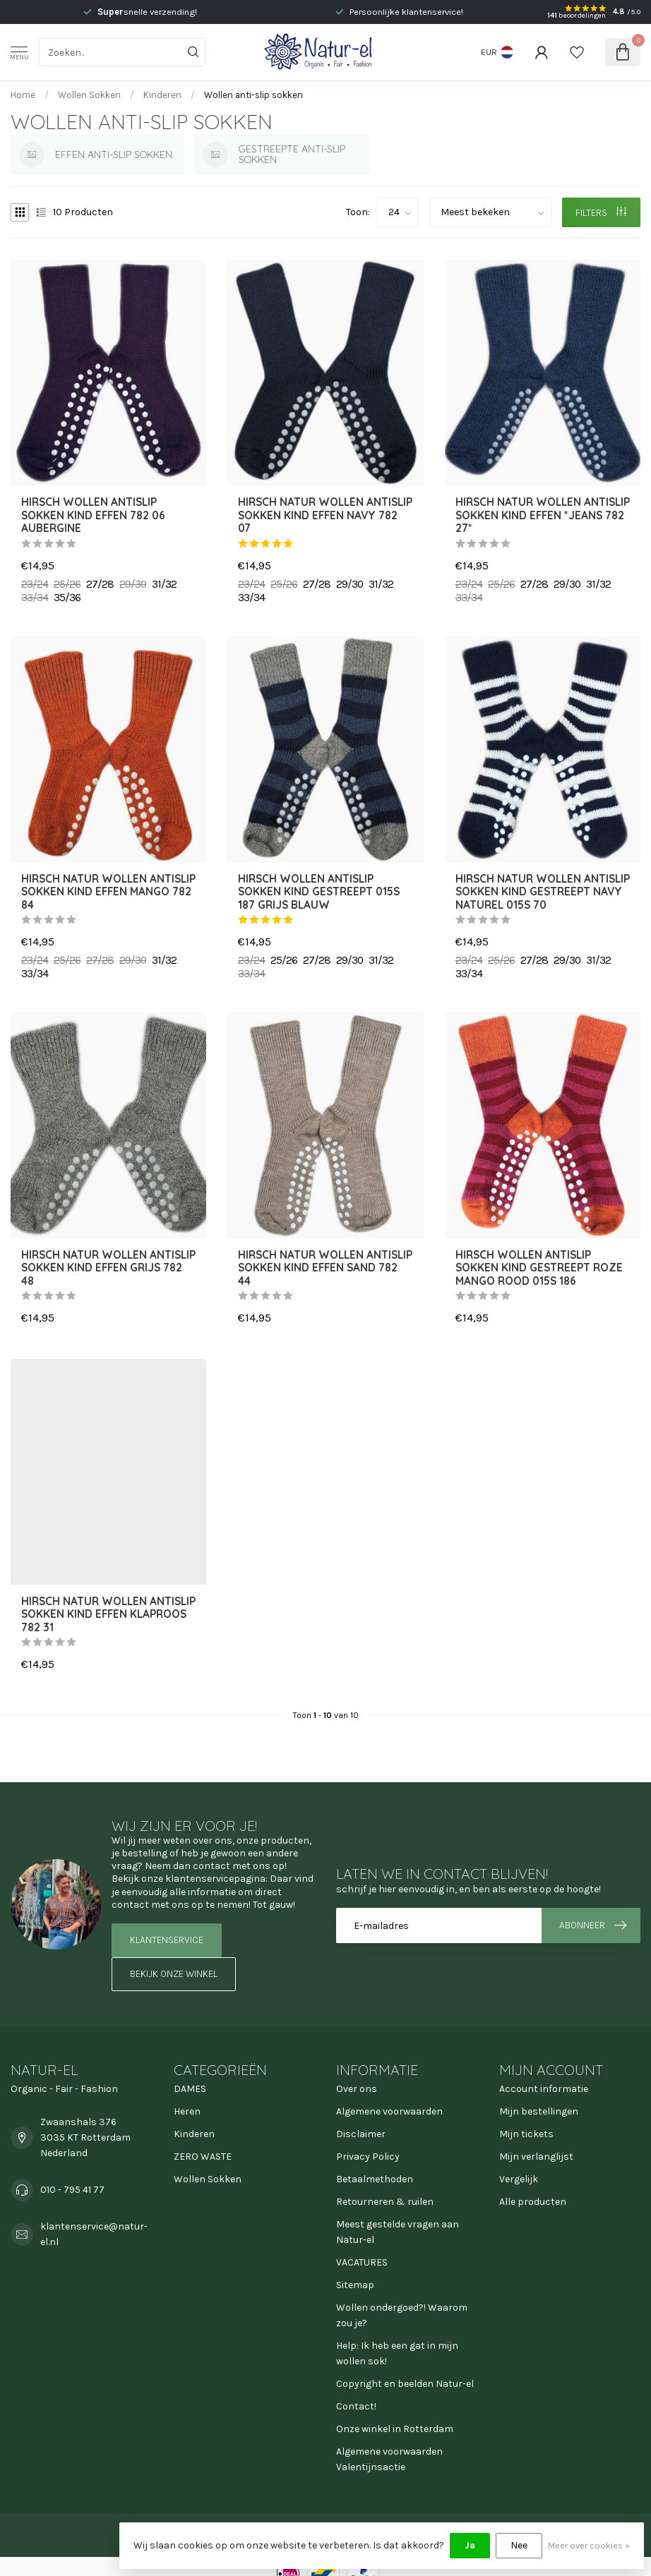  Describe the element at coordinates (394, 2429) in the screenshot. I see `Onze winkel in Rotterdam` at that location.